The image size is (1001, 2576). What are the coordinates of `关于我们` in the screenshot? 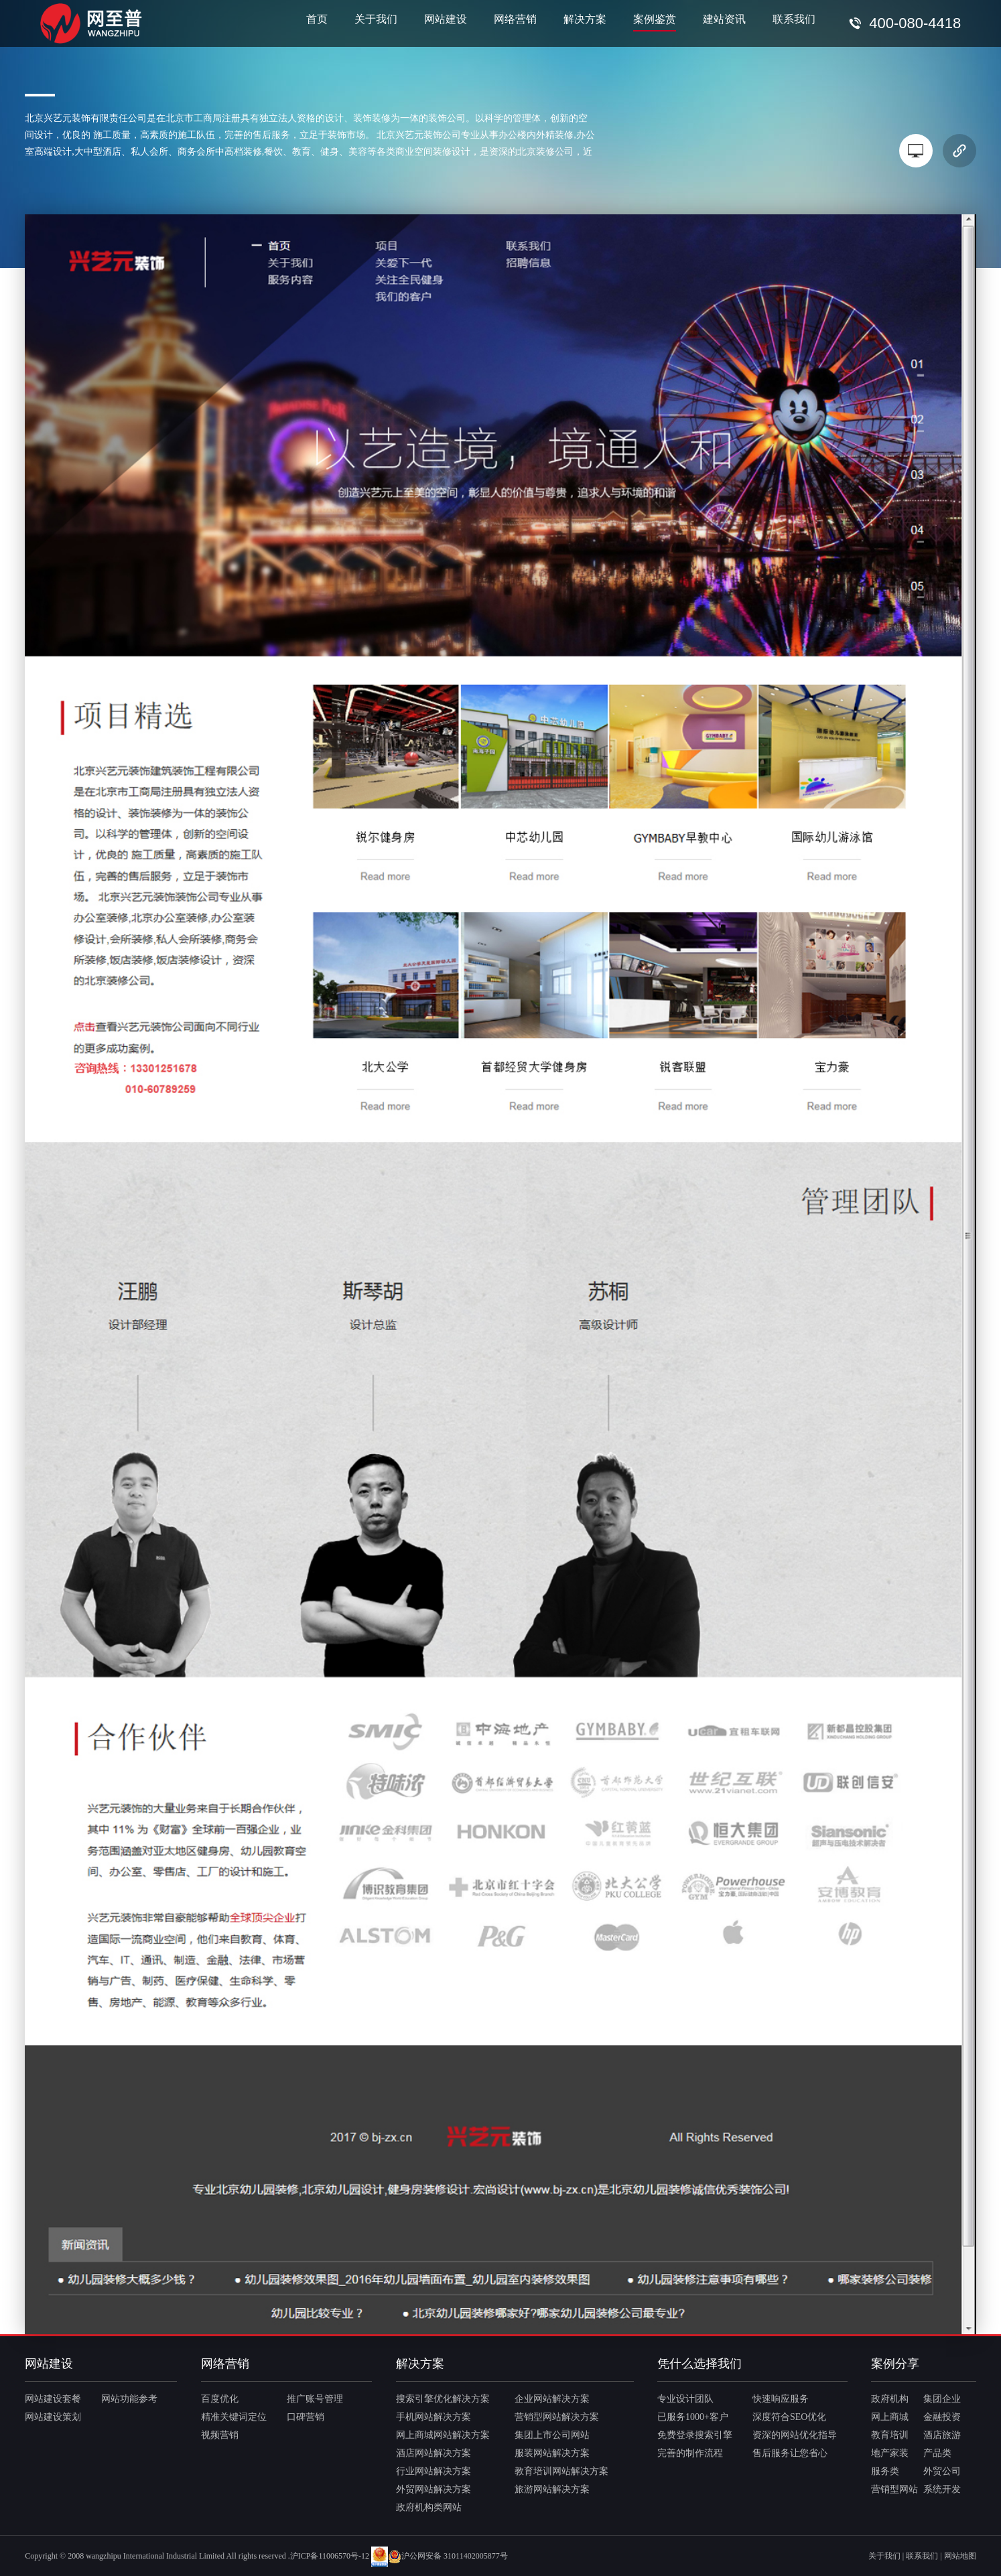 It's located at (375, 19).